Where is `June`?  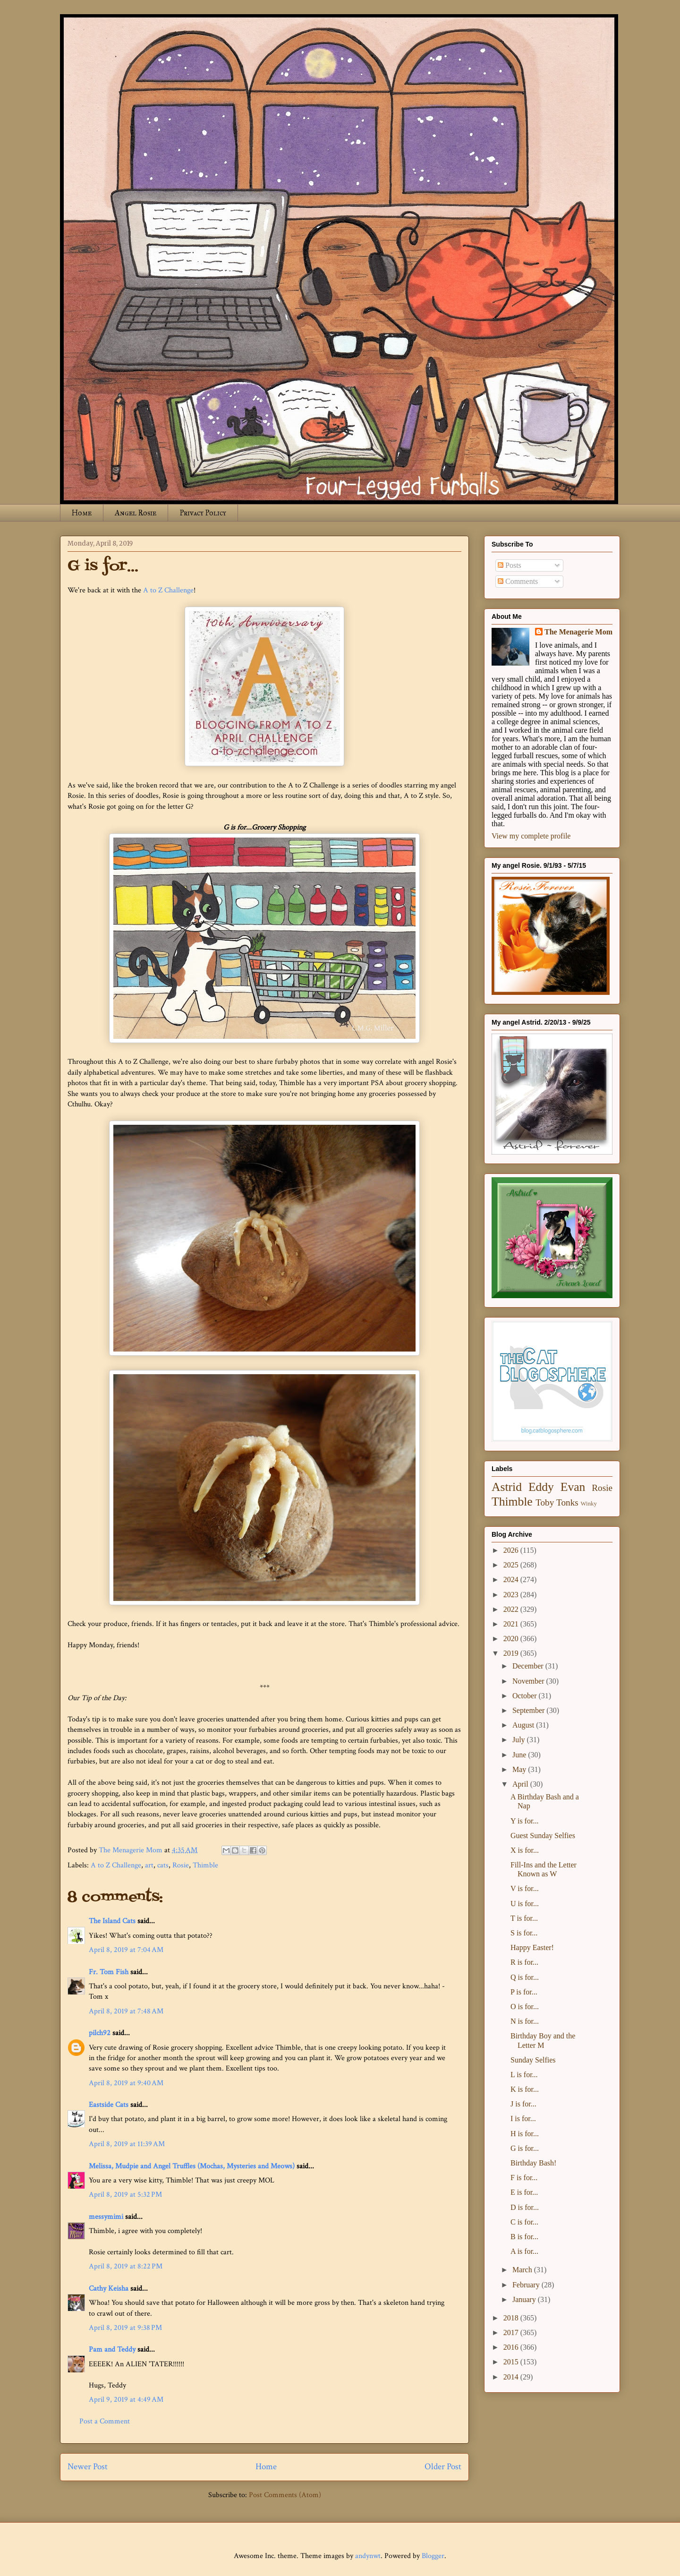
June is located at coordinates (520, 1755).